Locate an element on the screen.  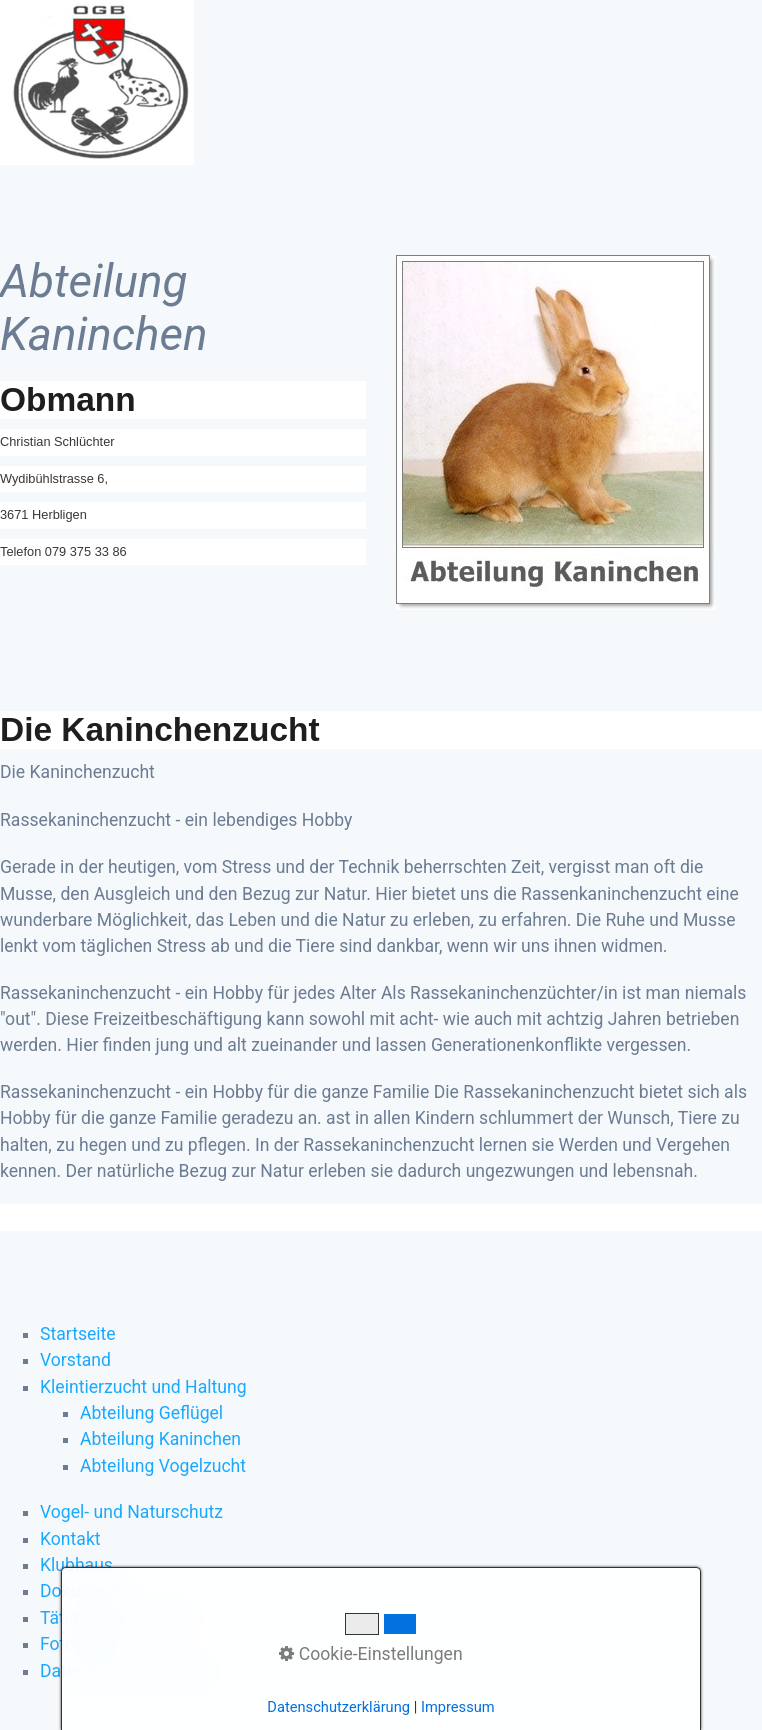
Tätigkeitsprogramm is located at coordinates (119, 1618).